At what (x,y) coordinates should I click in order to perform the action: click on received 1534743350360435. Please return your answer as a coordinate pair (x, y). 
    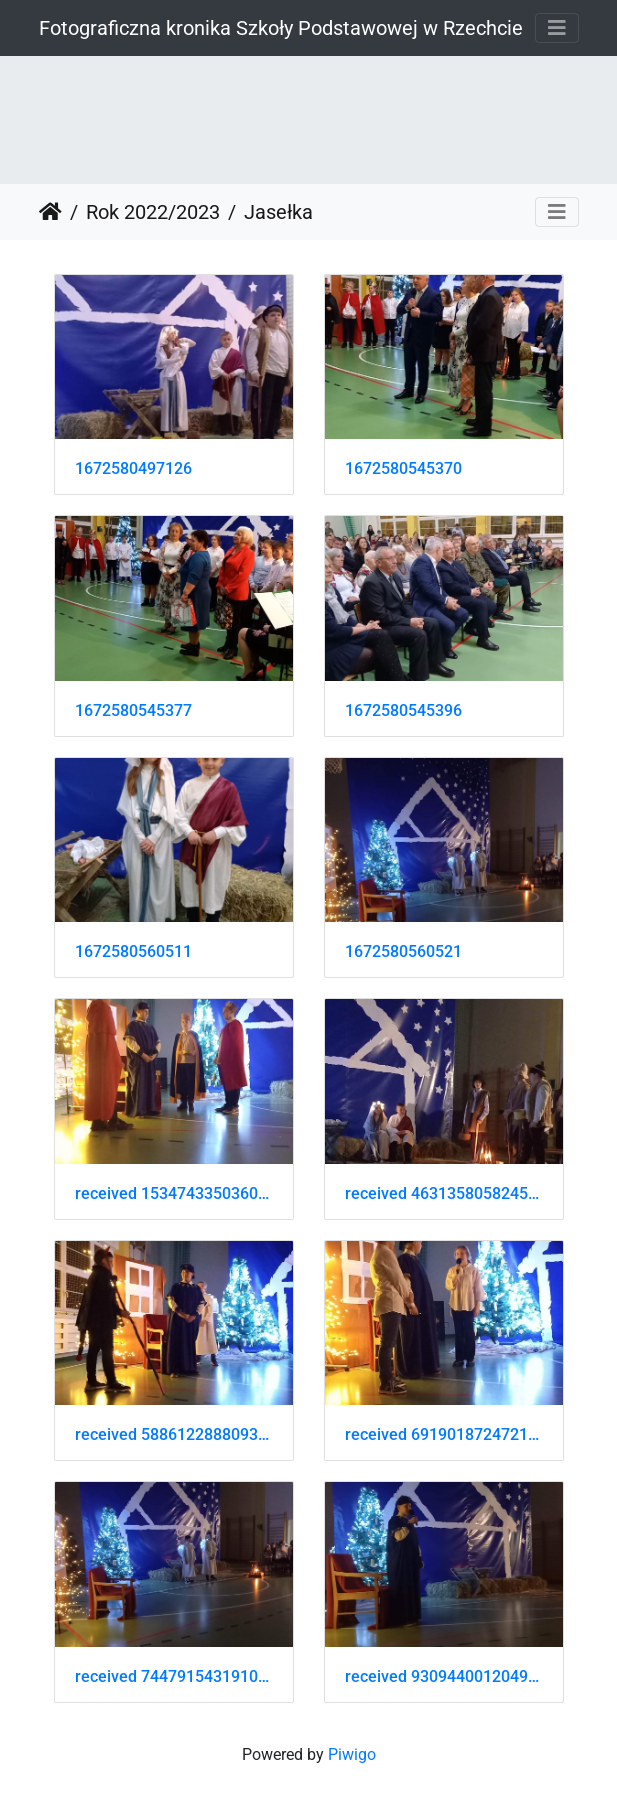
    Looking at the image, I should click on (174, 1193).